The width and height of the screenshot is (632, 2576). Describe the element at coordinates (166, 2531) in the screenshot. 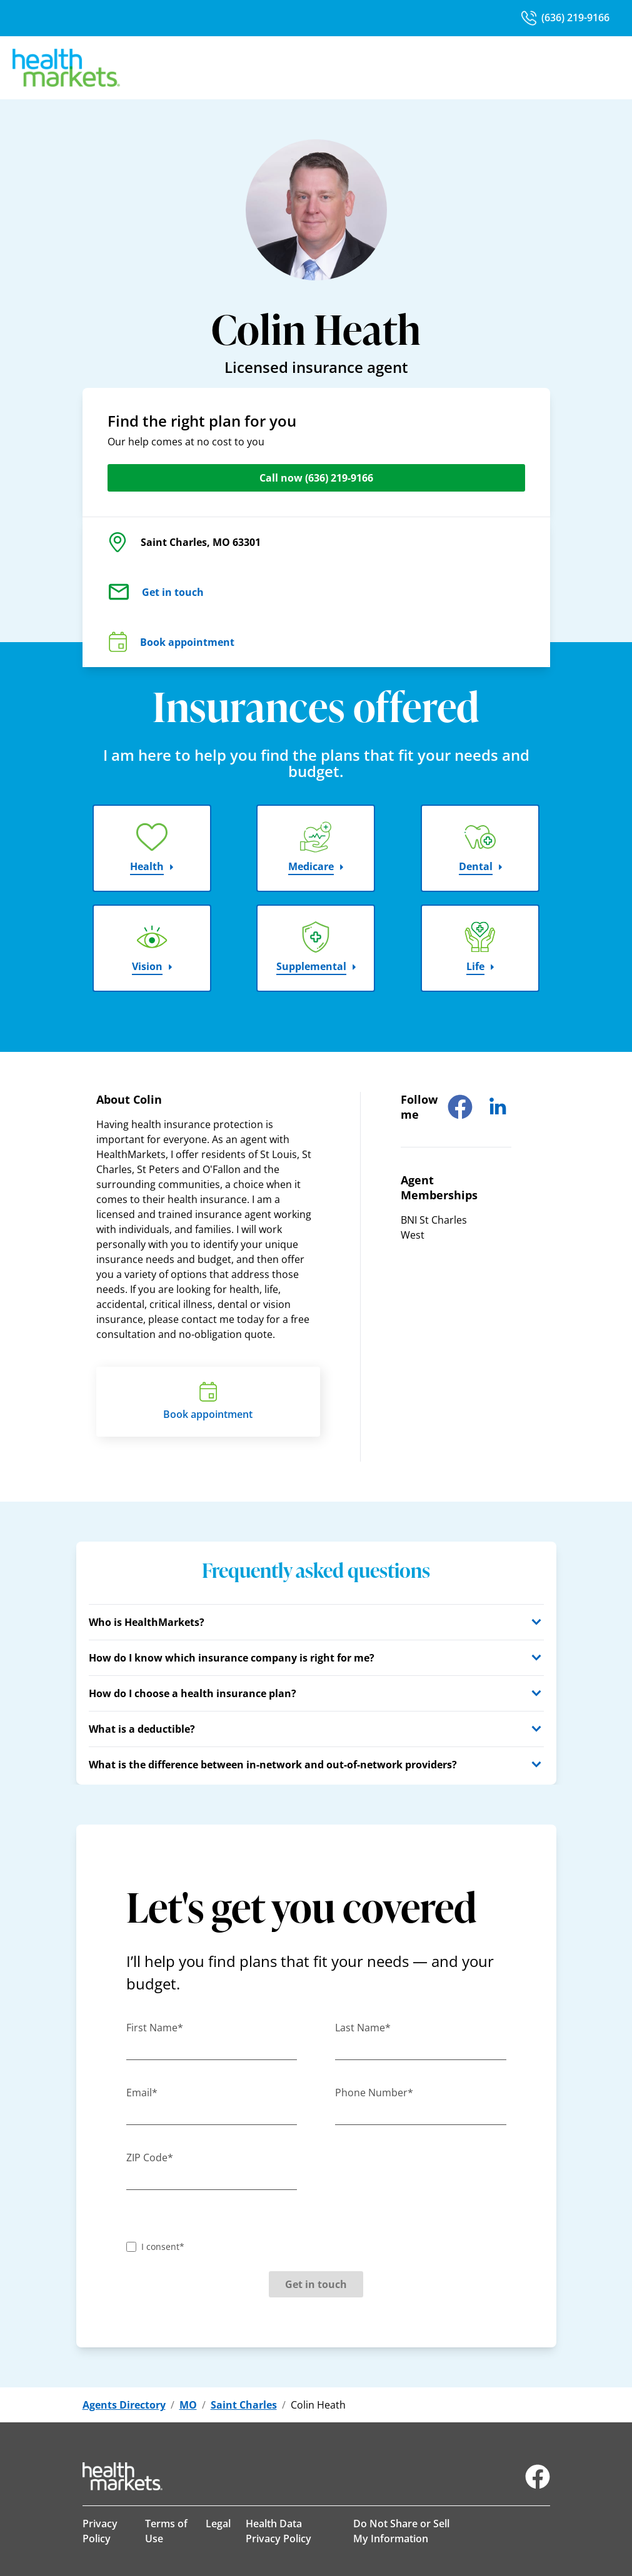

I see `Terms of Use` at that location.